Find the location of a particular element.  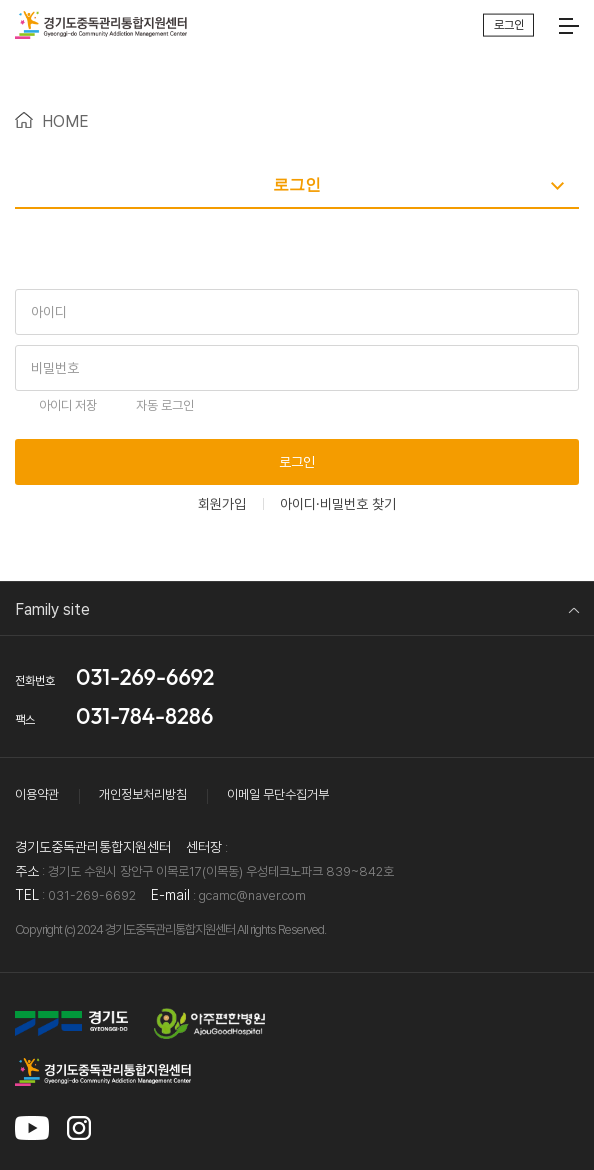

로그인 is located at coordinates (297, 462).